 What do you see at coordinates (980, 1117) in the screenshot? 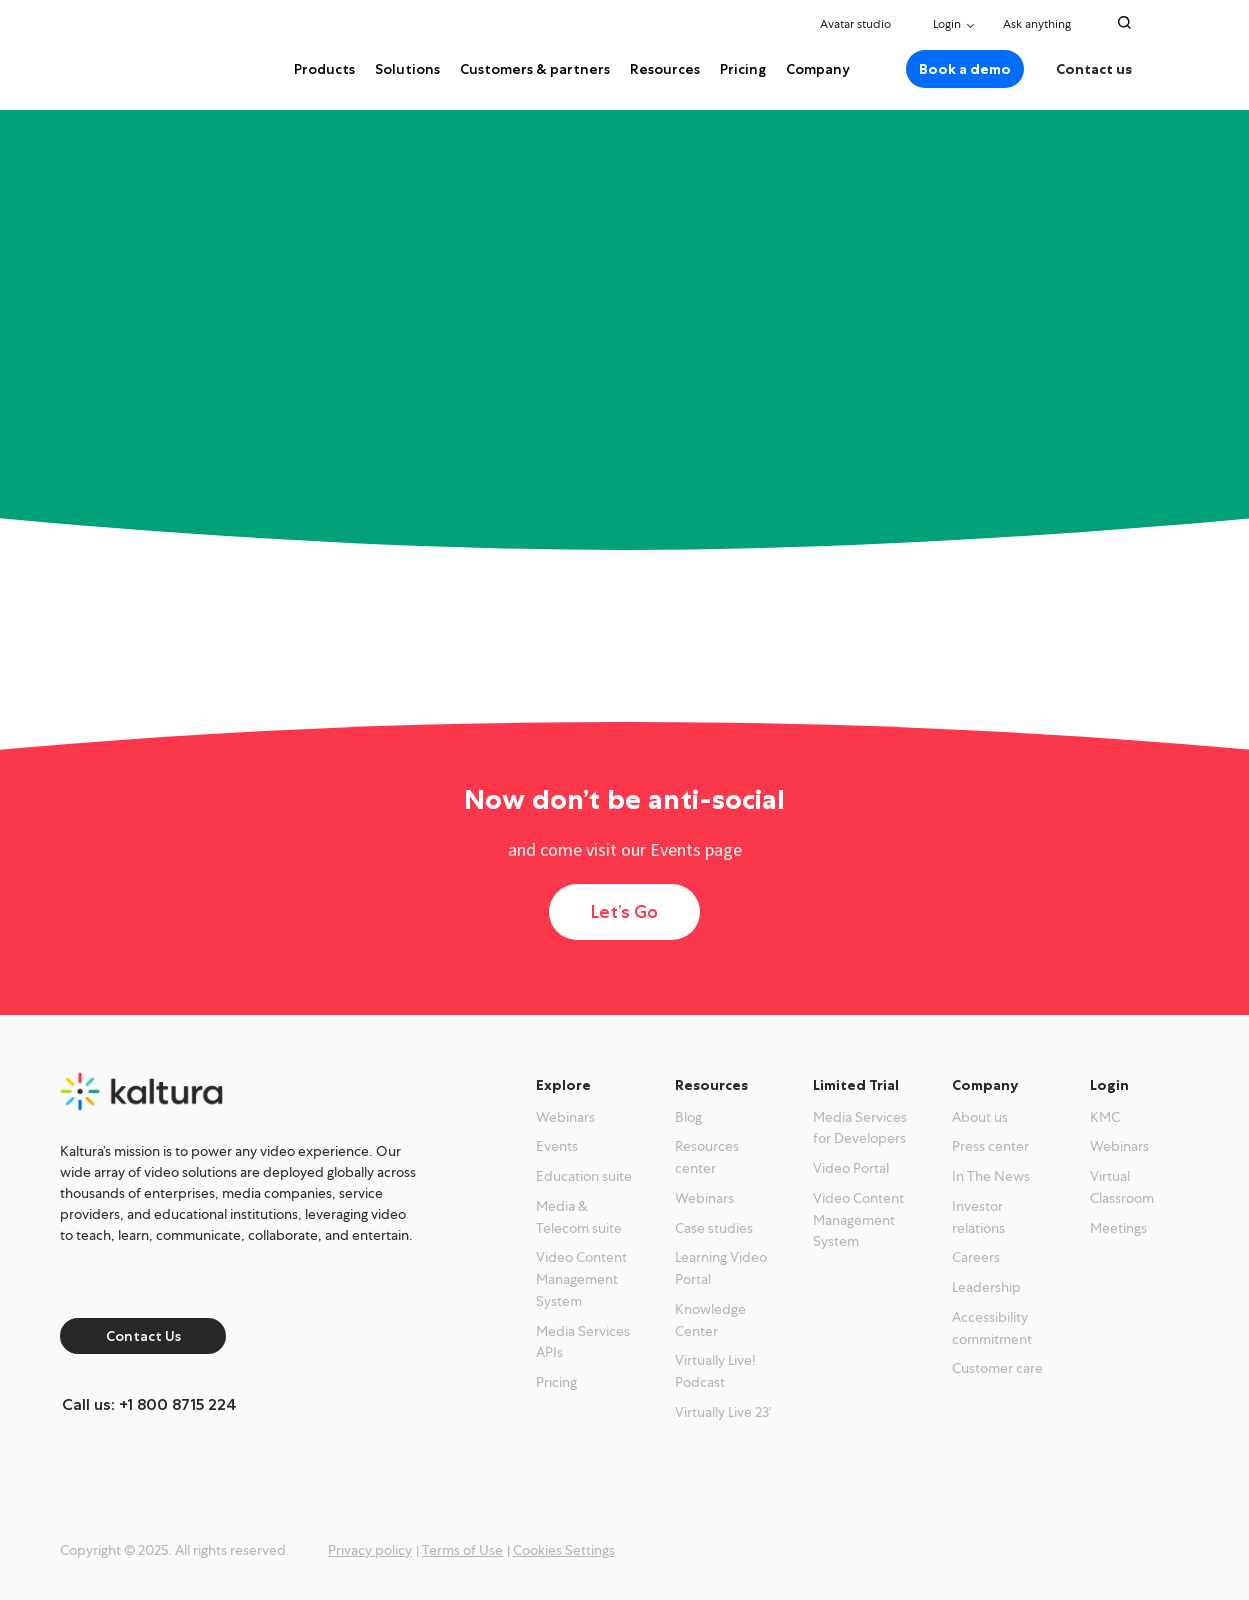
I see `About us` at bounding box center [980, 1117].